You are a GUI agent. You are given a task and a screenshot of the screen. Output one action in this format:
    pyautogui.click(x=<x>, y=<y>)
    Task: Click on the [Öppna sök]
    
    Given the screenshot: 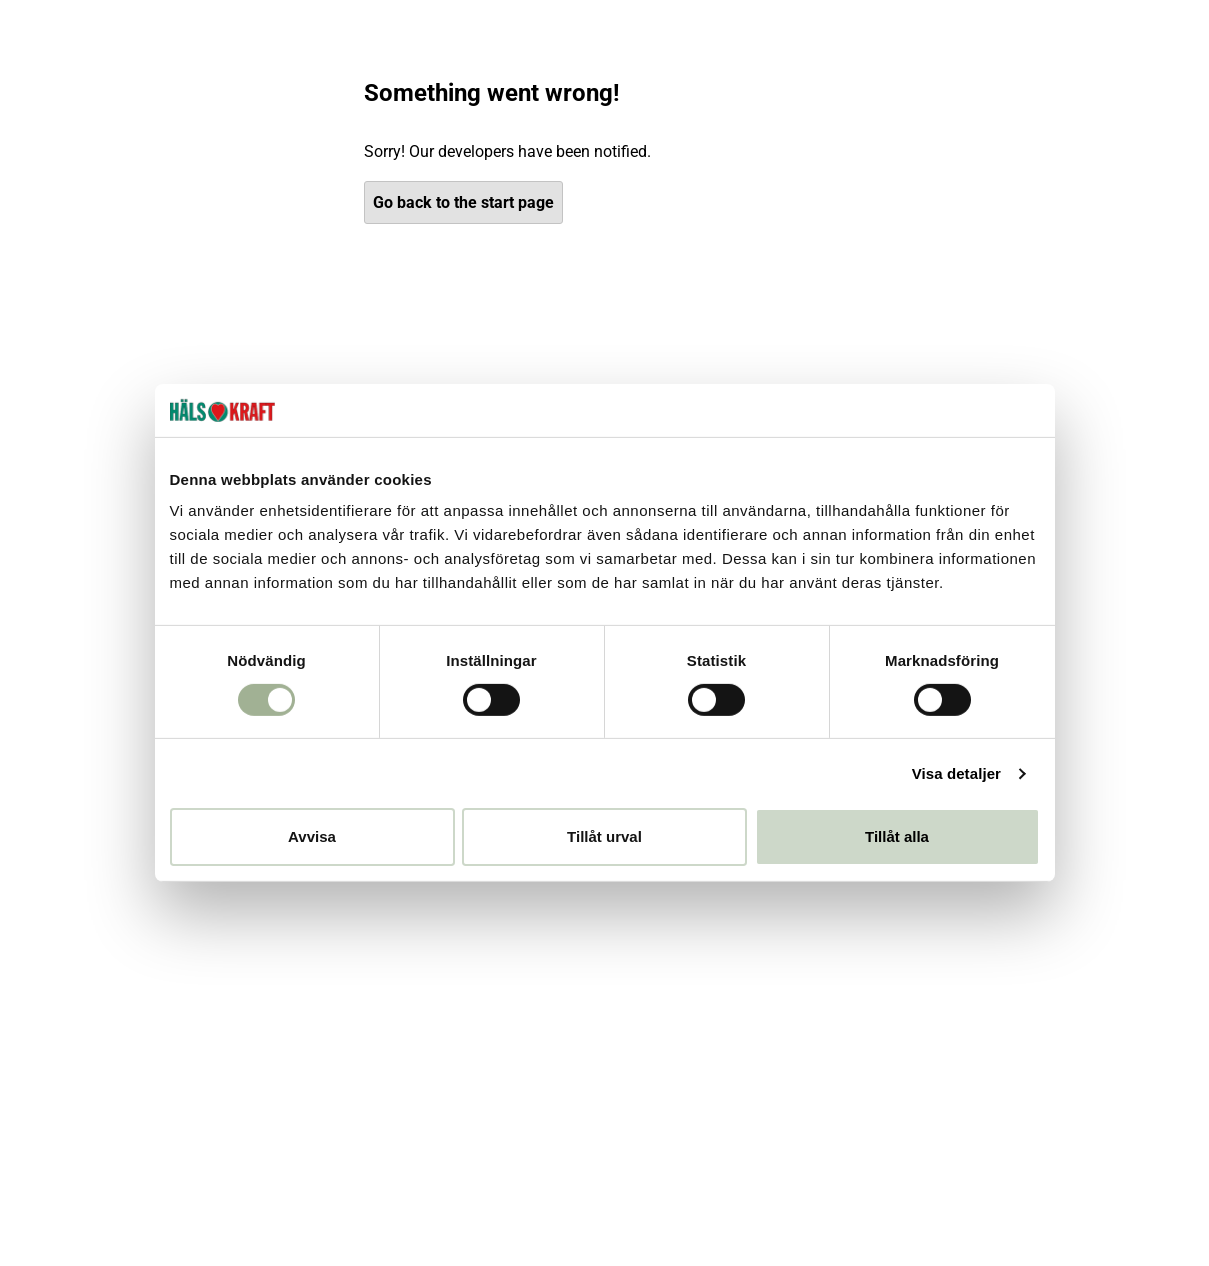 What is the action you would take?
    pyautogui.click(x=914, y=100)
    